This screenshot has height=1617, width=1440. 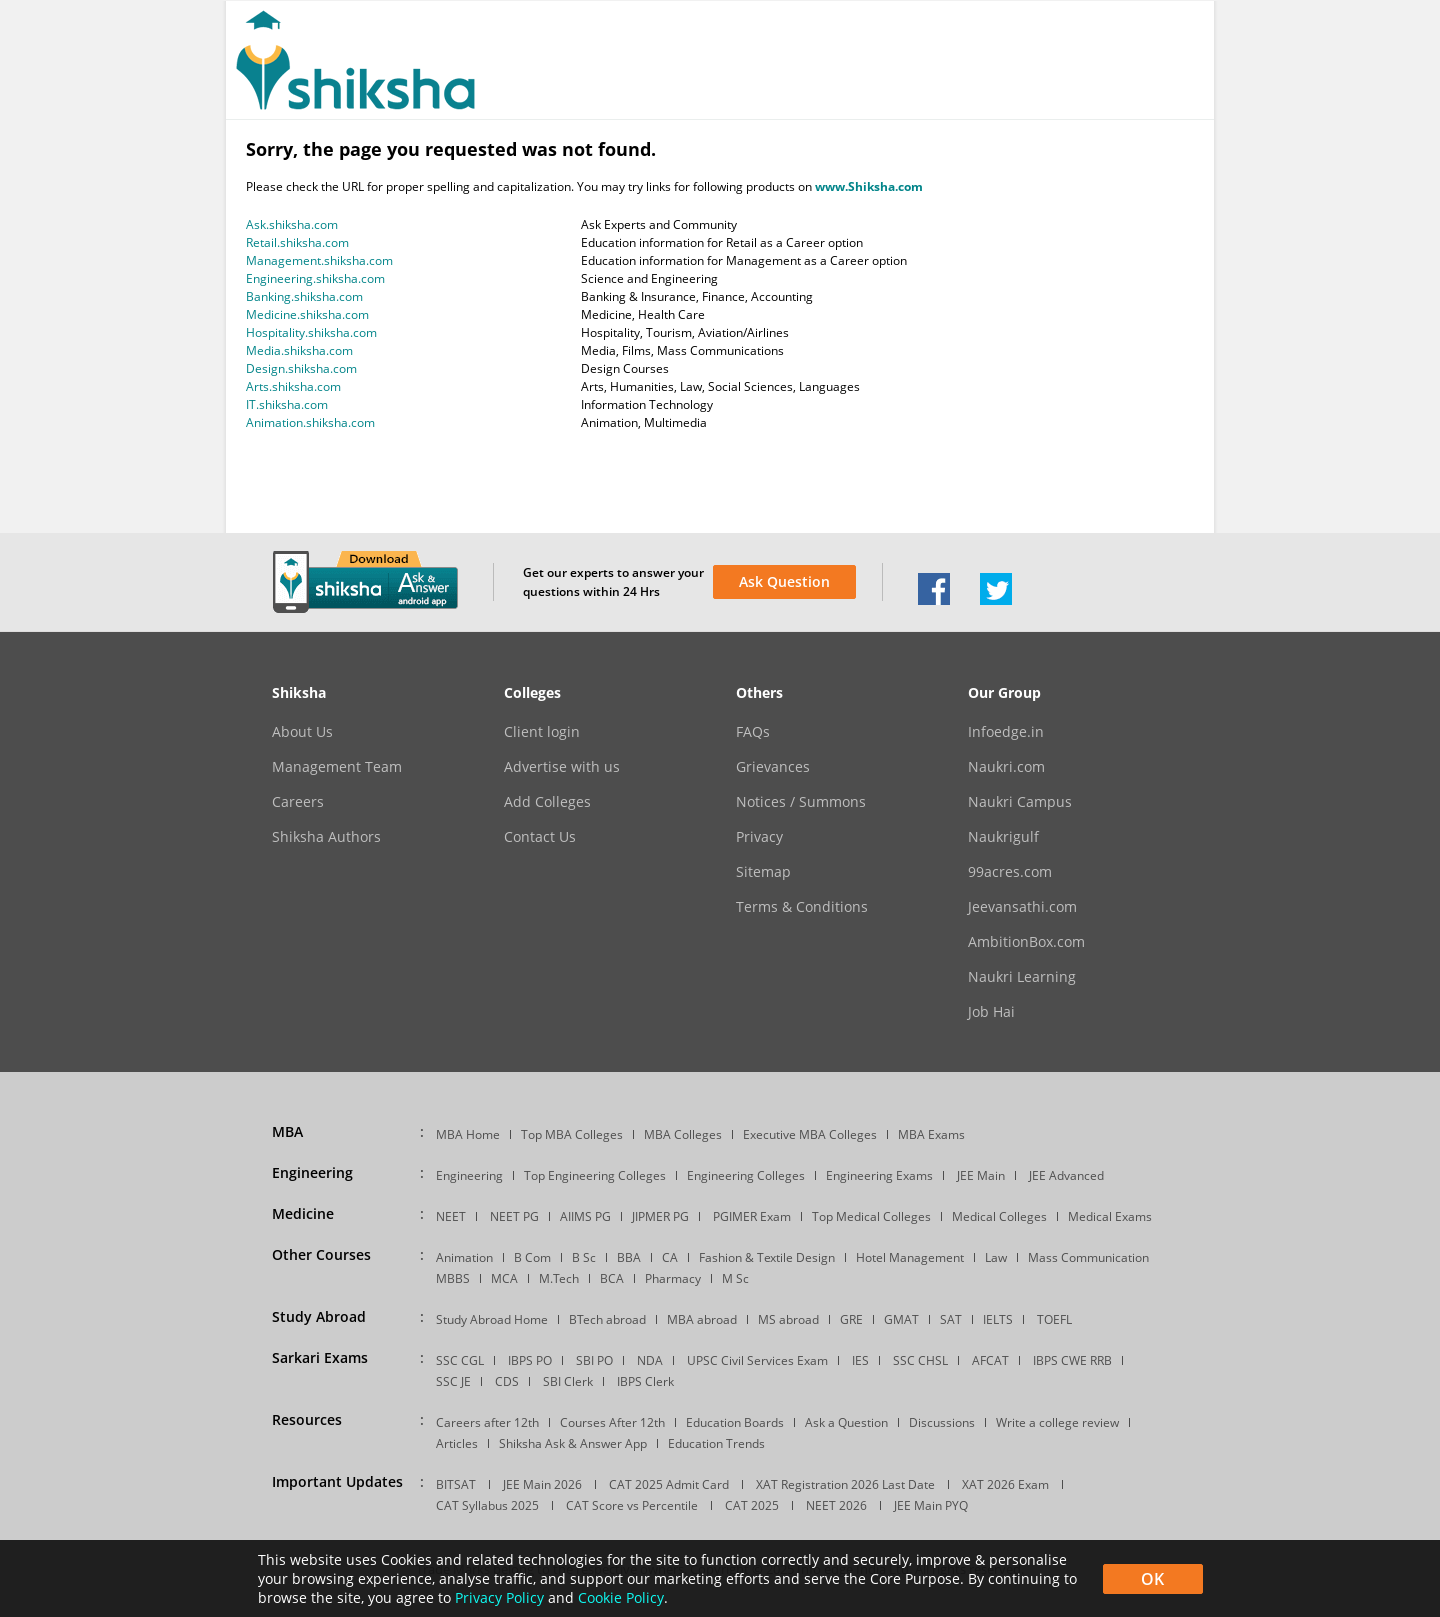 What do you see at coordinates (451, 1216) in the screenshot?
I see `NEET` at bounding box center [451, 1216].